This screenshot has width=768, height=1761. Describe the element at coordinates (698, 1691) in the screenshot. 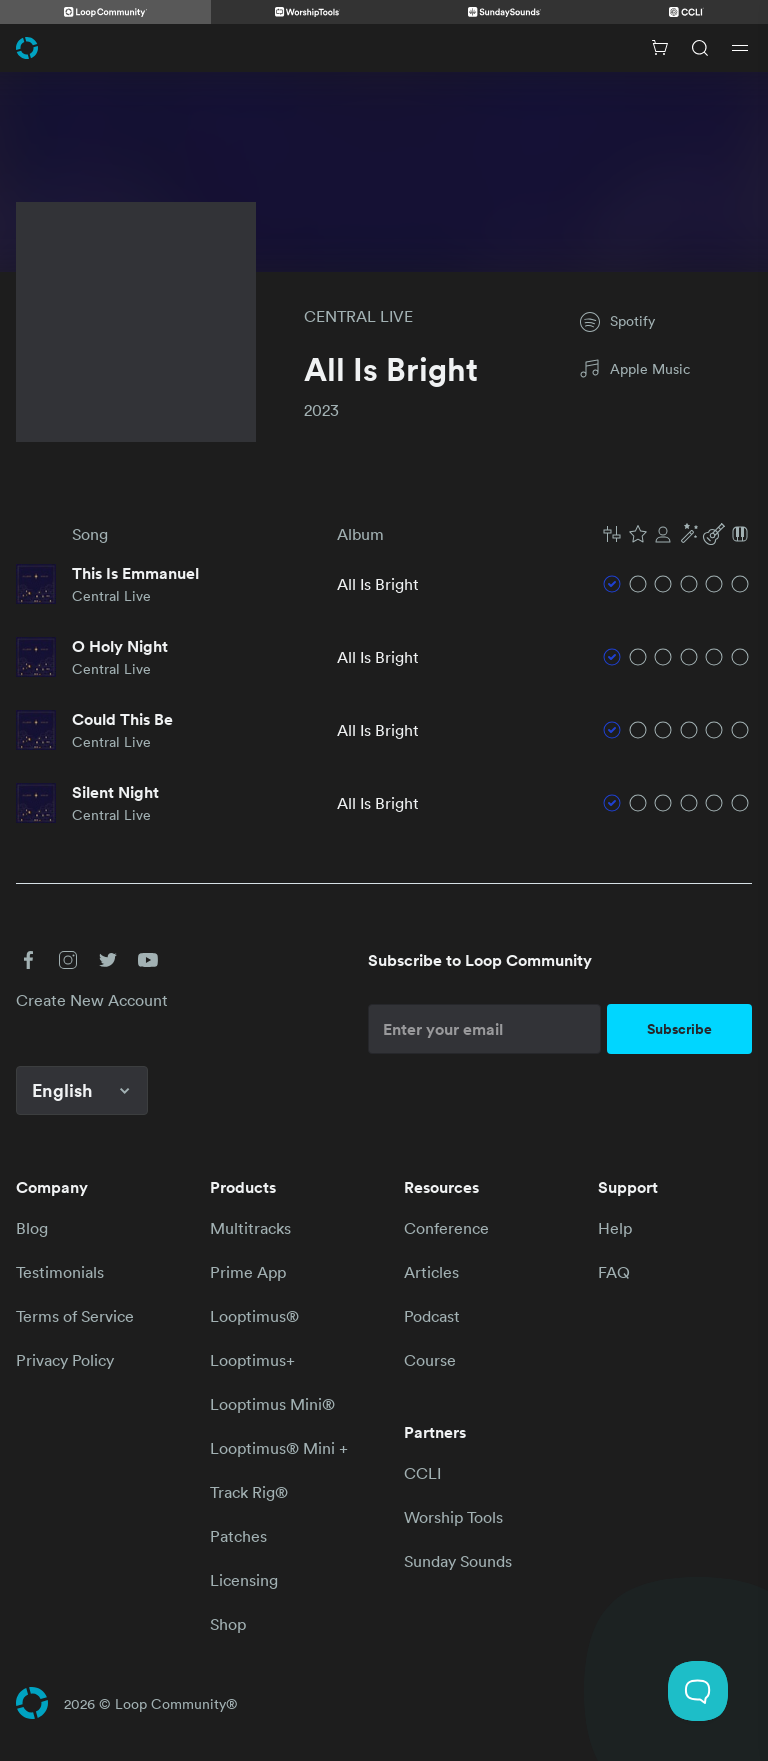

I see `[Toggle Customer Support]` at that location.